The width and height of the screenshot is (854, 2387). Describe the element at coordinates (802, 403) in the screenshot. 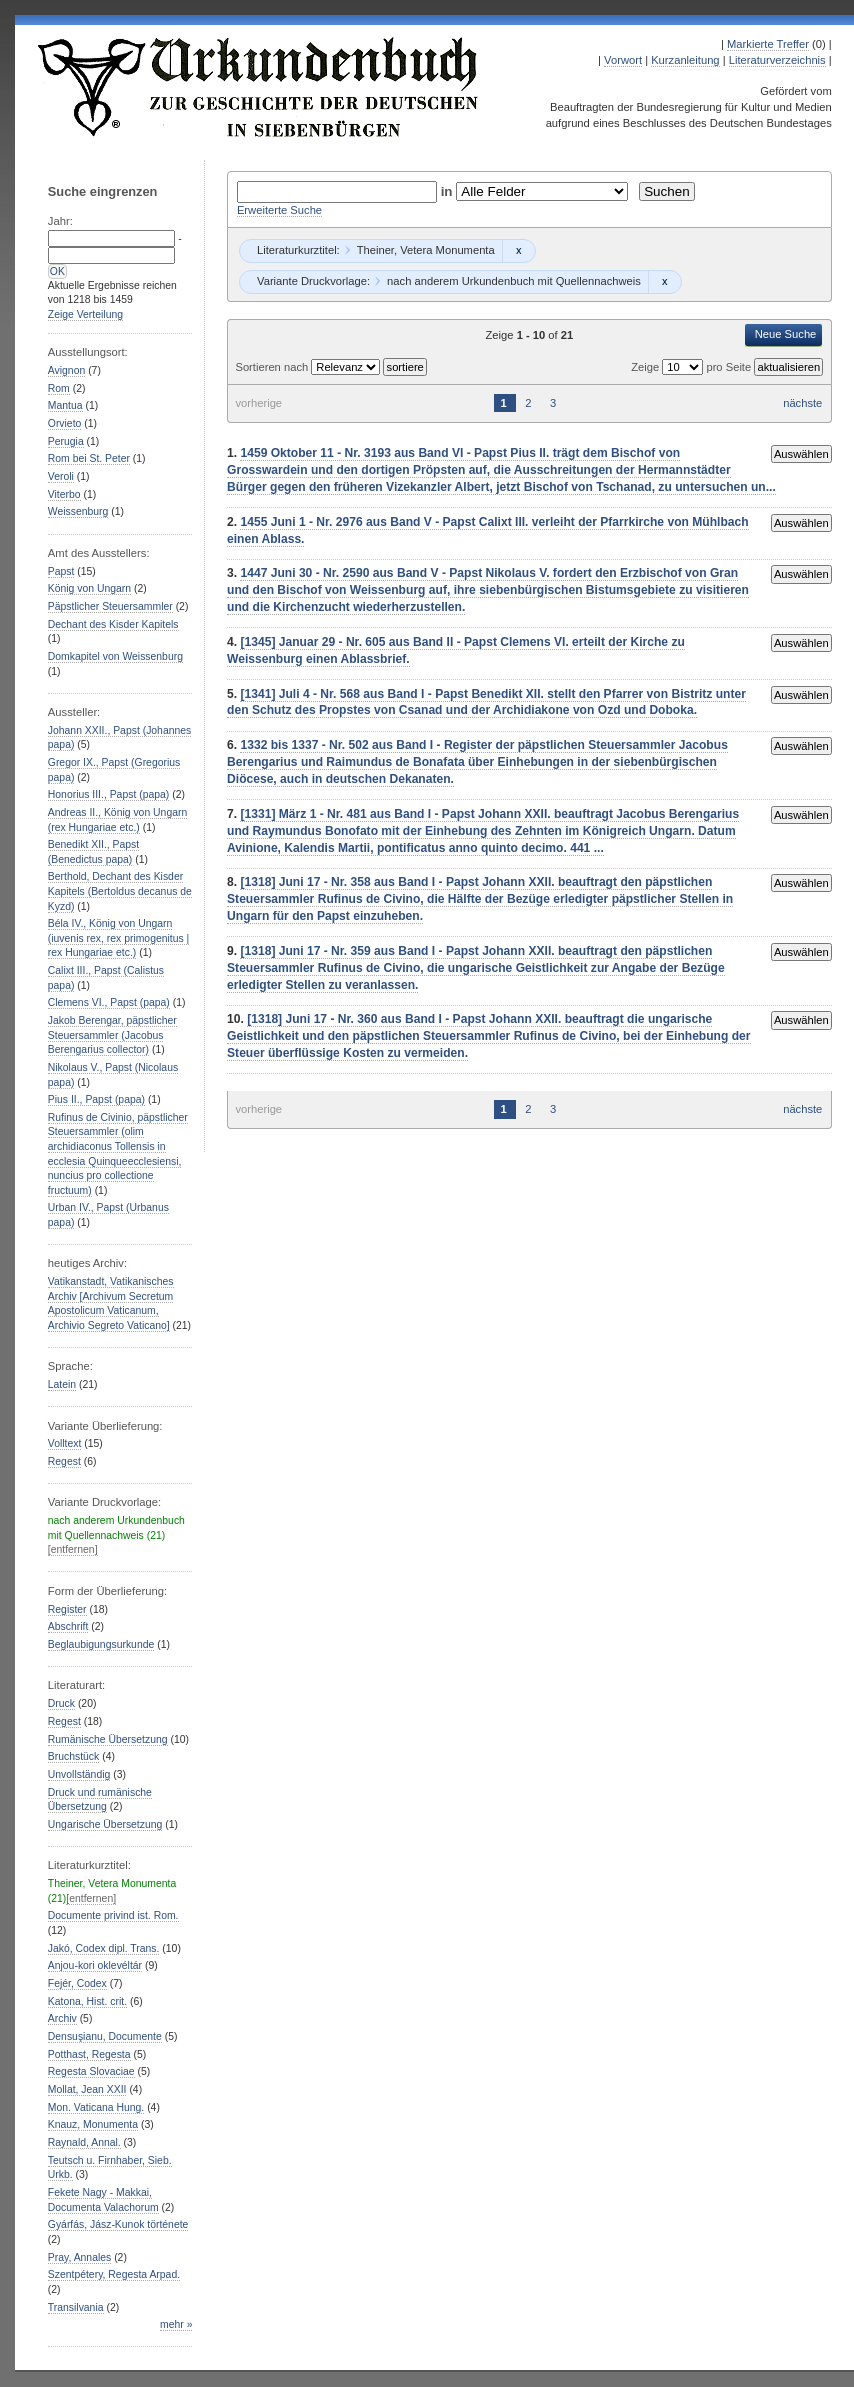

I see `nächste` at that location.